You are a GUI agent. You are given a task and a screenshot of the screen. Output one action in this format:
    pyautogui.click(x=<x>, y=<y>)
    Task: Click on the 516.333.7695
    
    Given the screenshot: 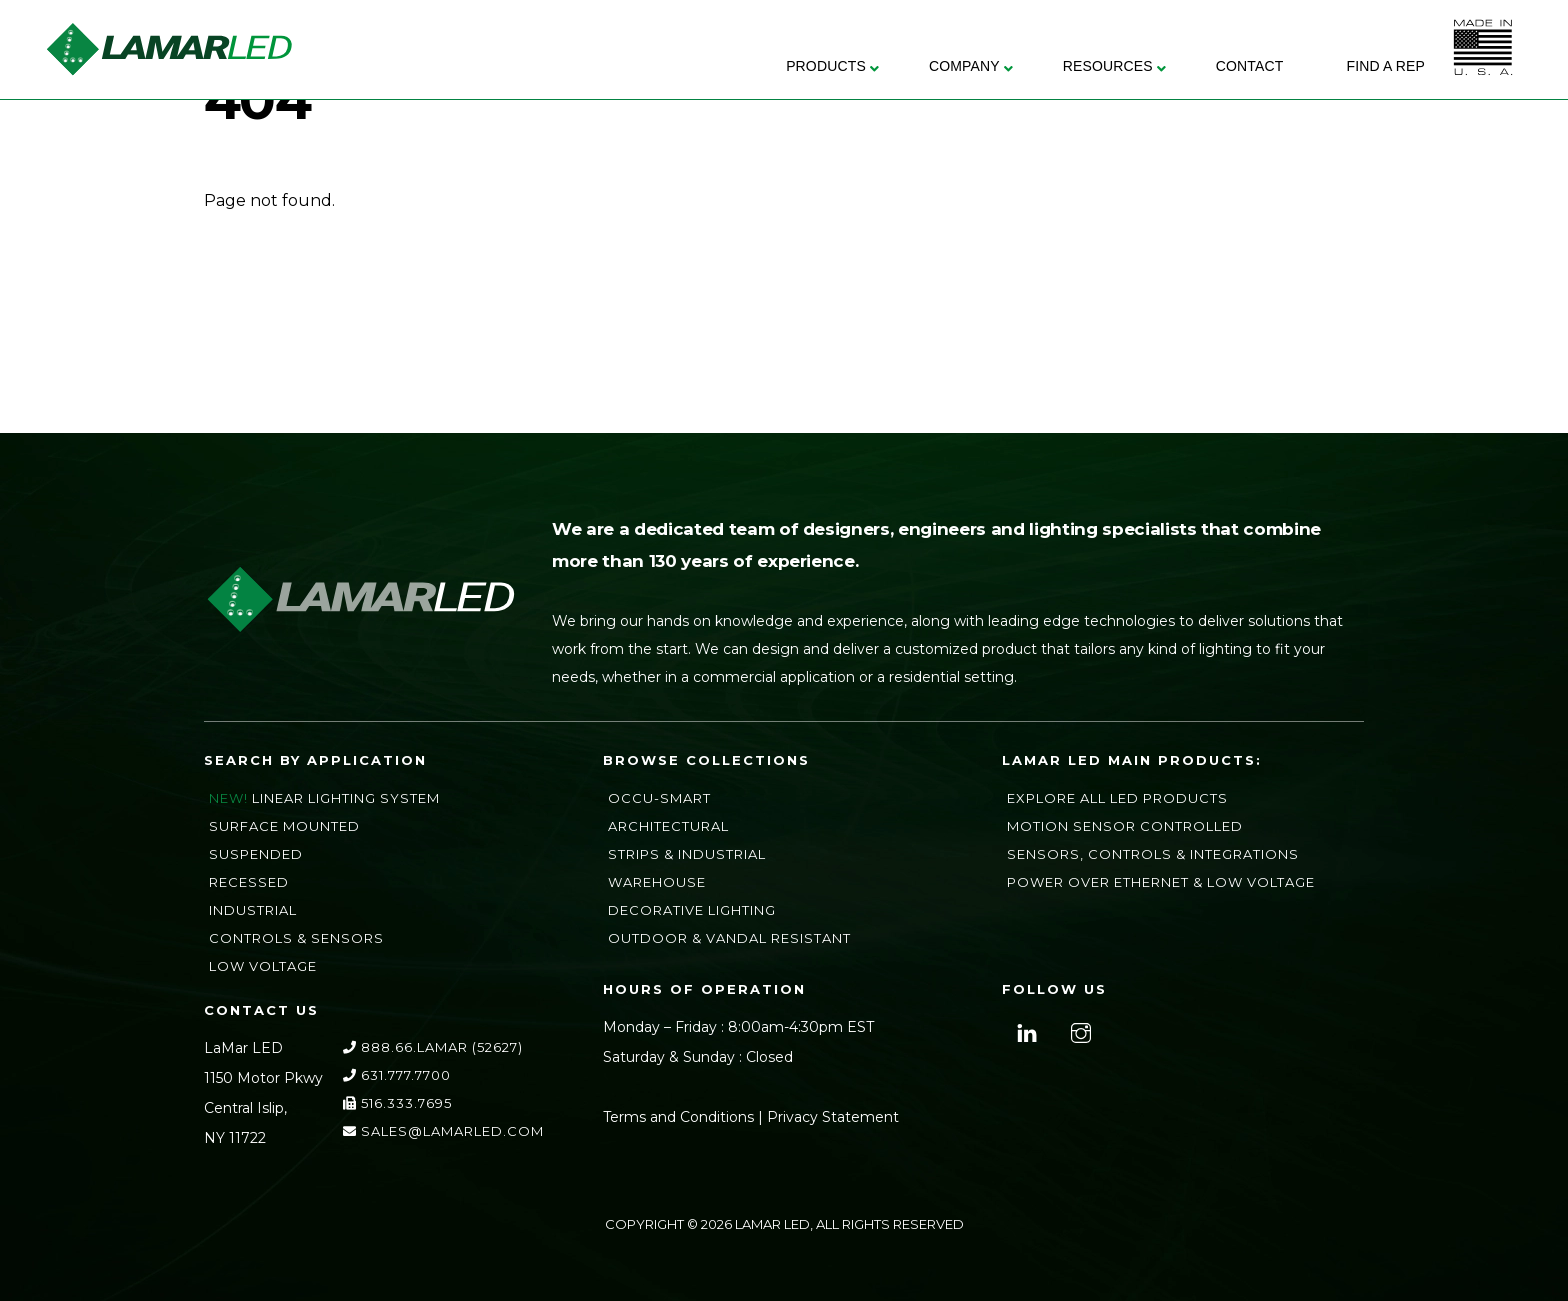 What is the action you would take?
    pyautogui.click(x=397, y=1103)
    